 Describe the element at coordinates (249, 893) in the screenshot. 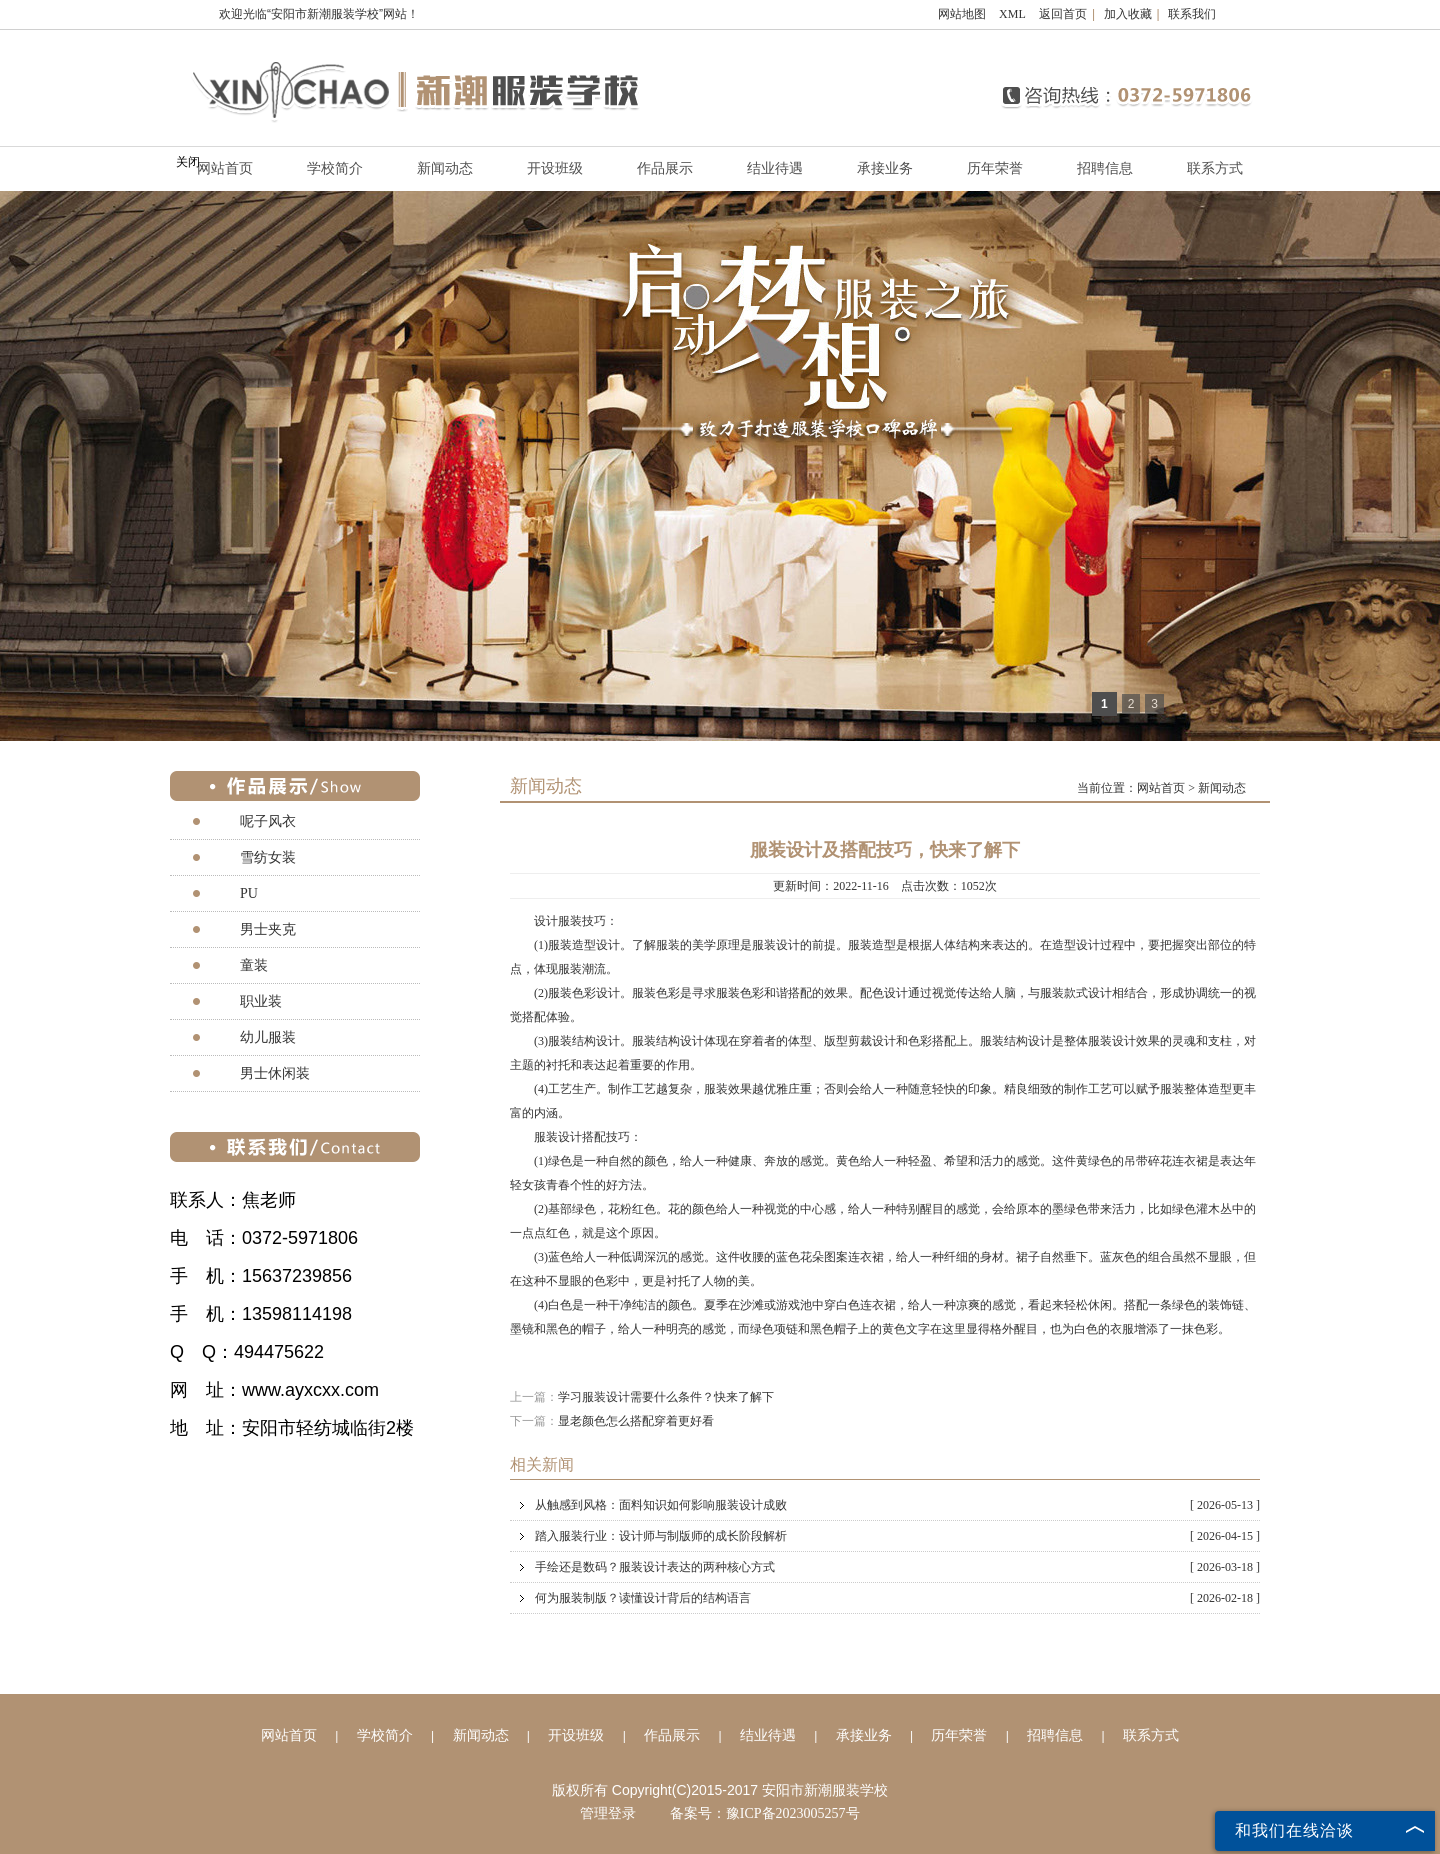

I see `PU` at that location.